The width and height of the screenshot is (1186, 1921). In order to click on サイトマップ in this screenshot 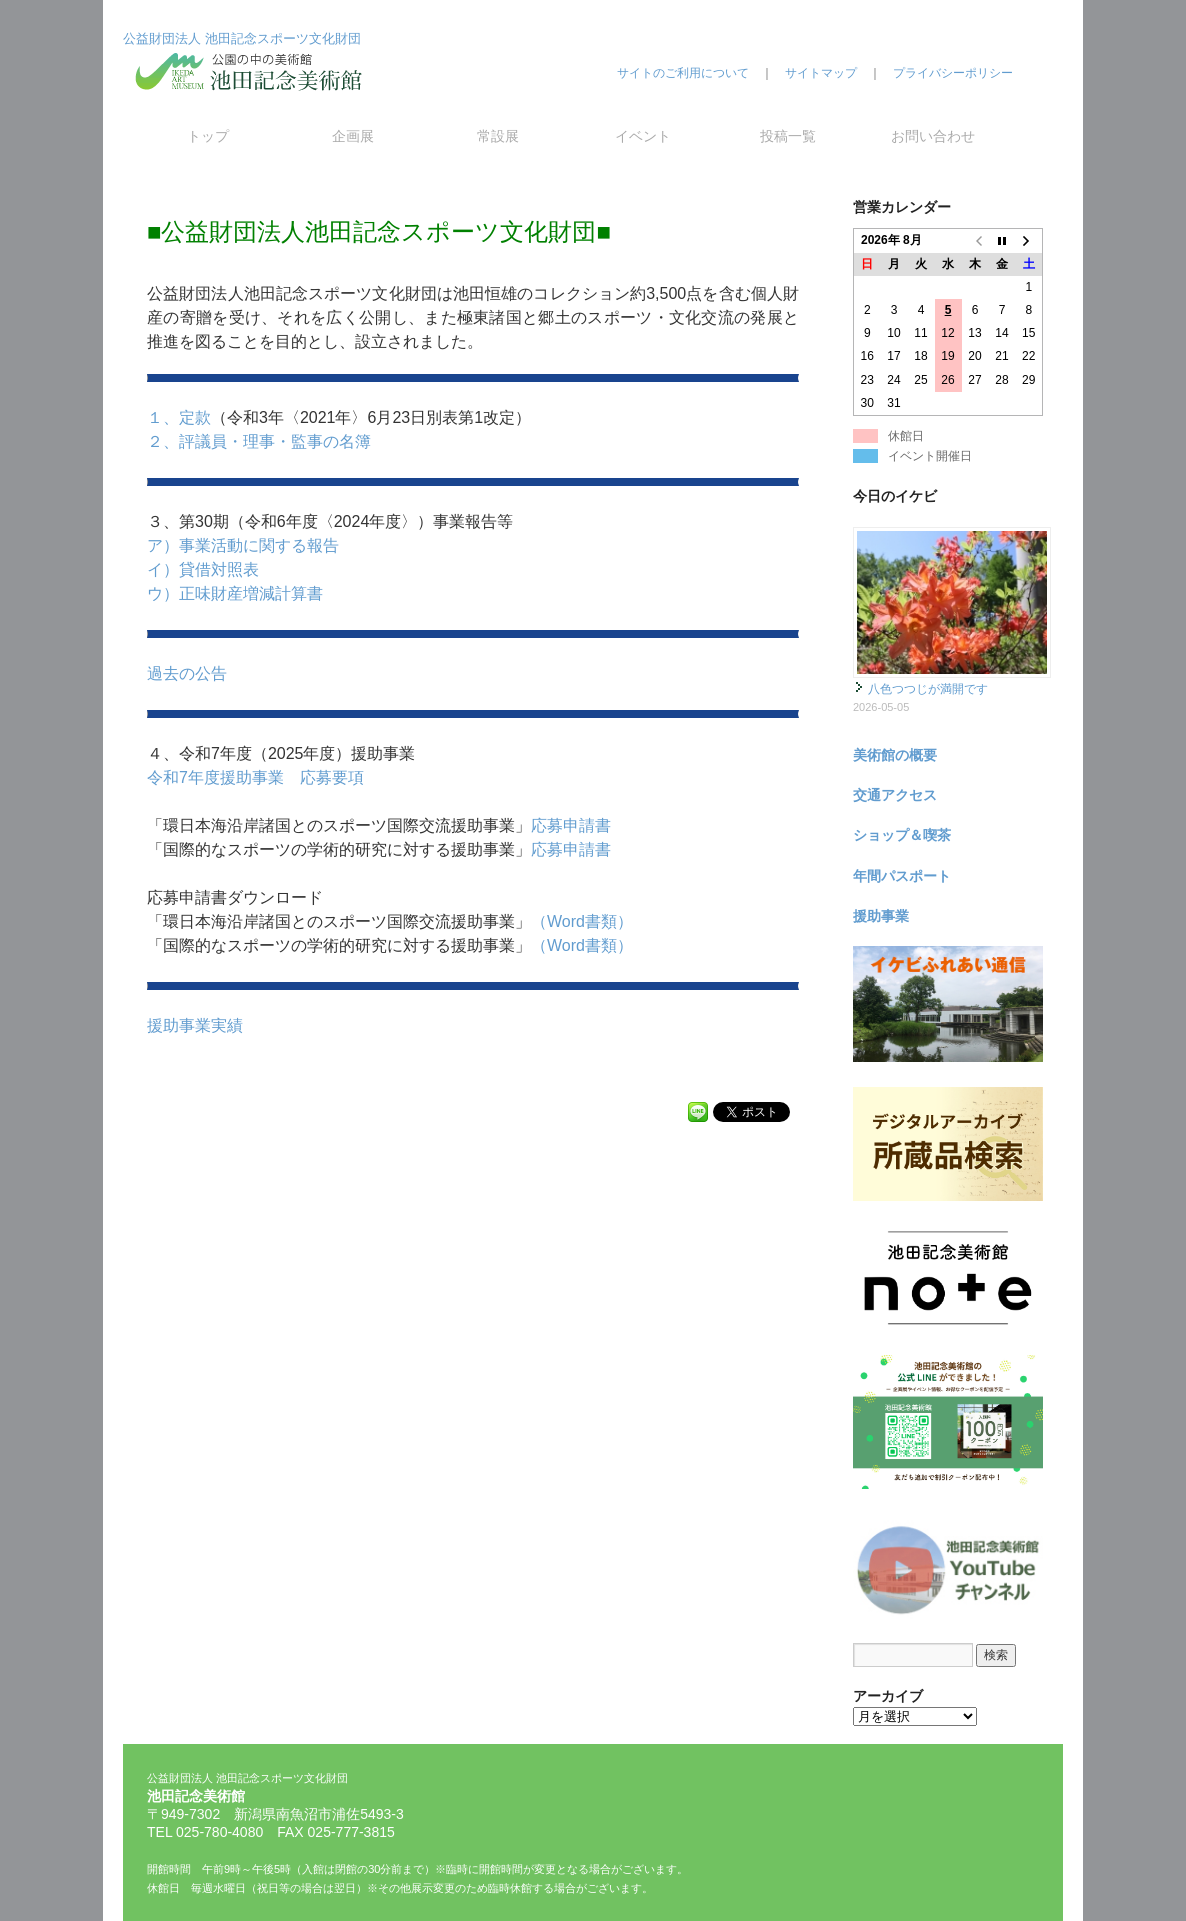, I will do `click(821, 73)`.